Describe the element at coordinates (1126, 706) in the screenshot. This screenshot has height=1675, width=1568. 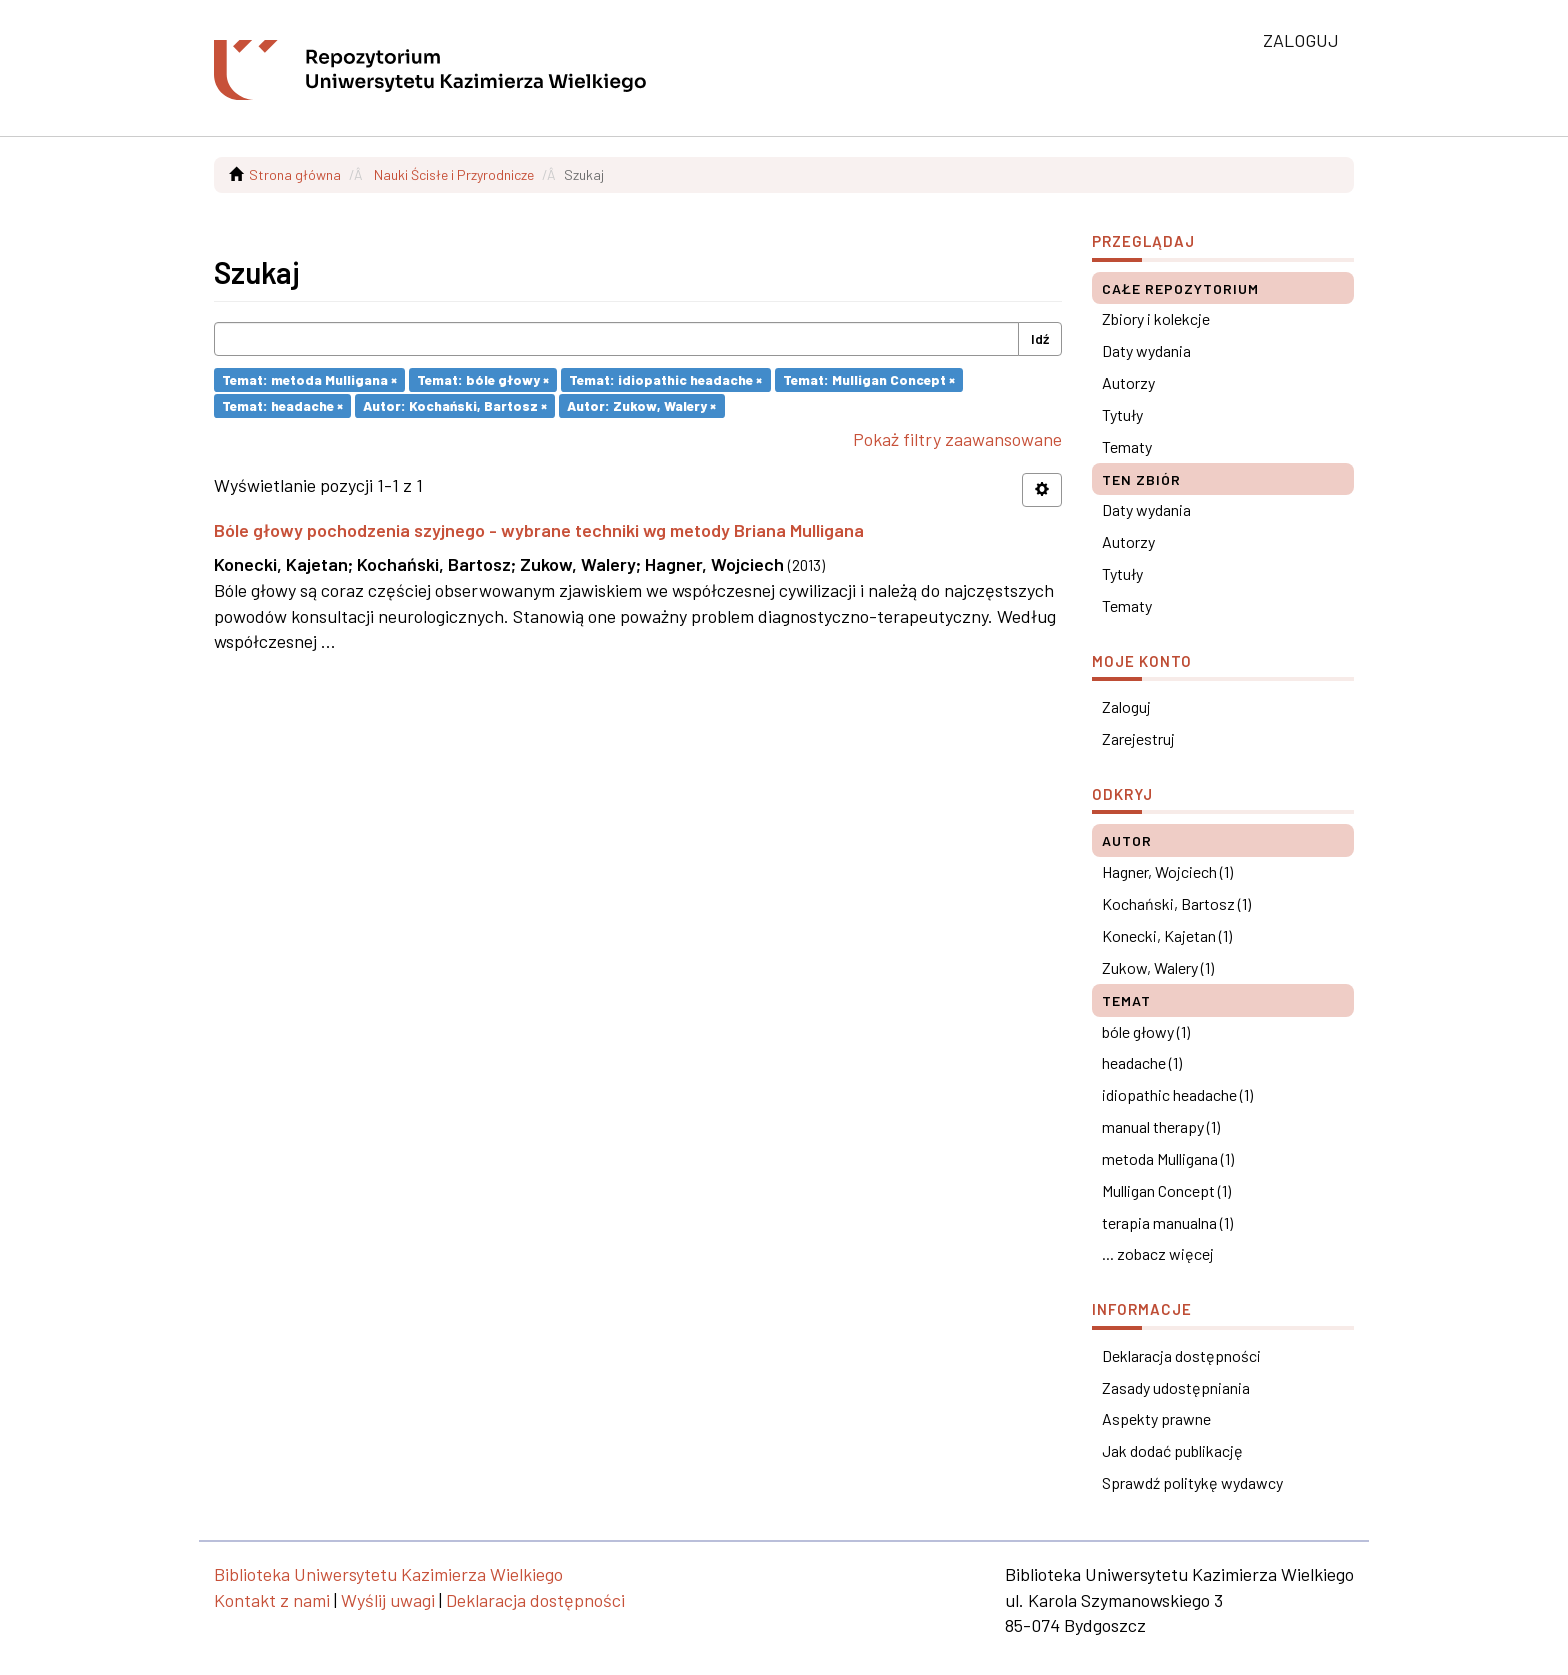
I see `Zaloguj` at that location.